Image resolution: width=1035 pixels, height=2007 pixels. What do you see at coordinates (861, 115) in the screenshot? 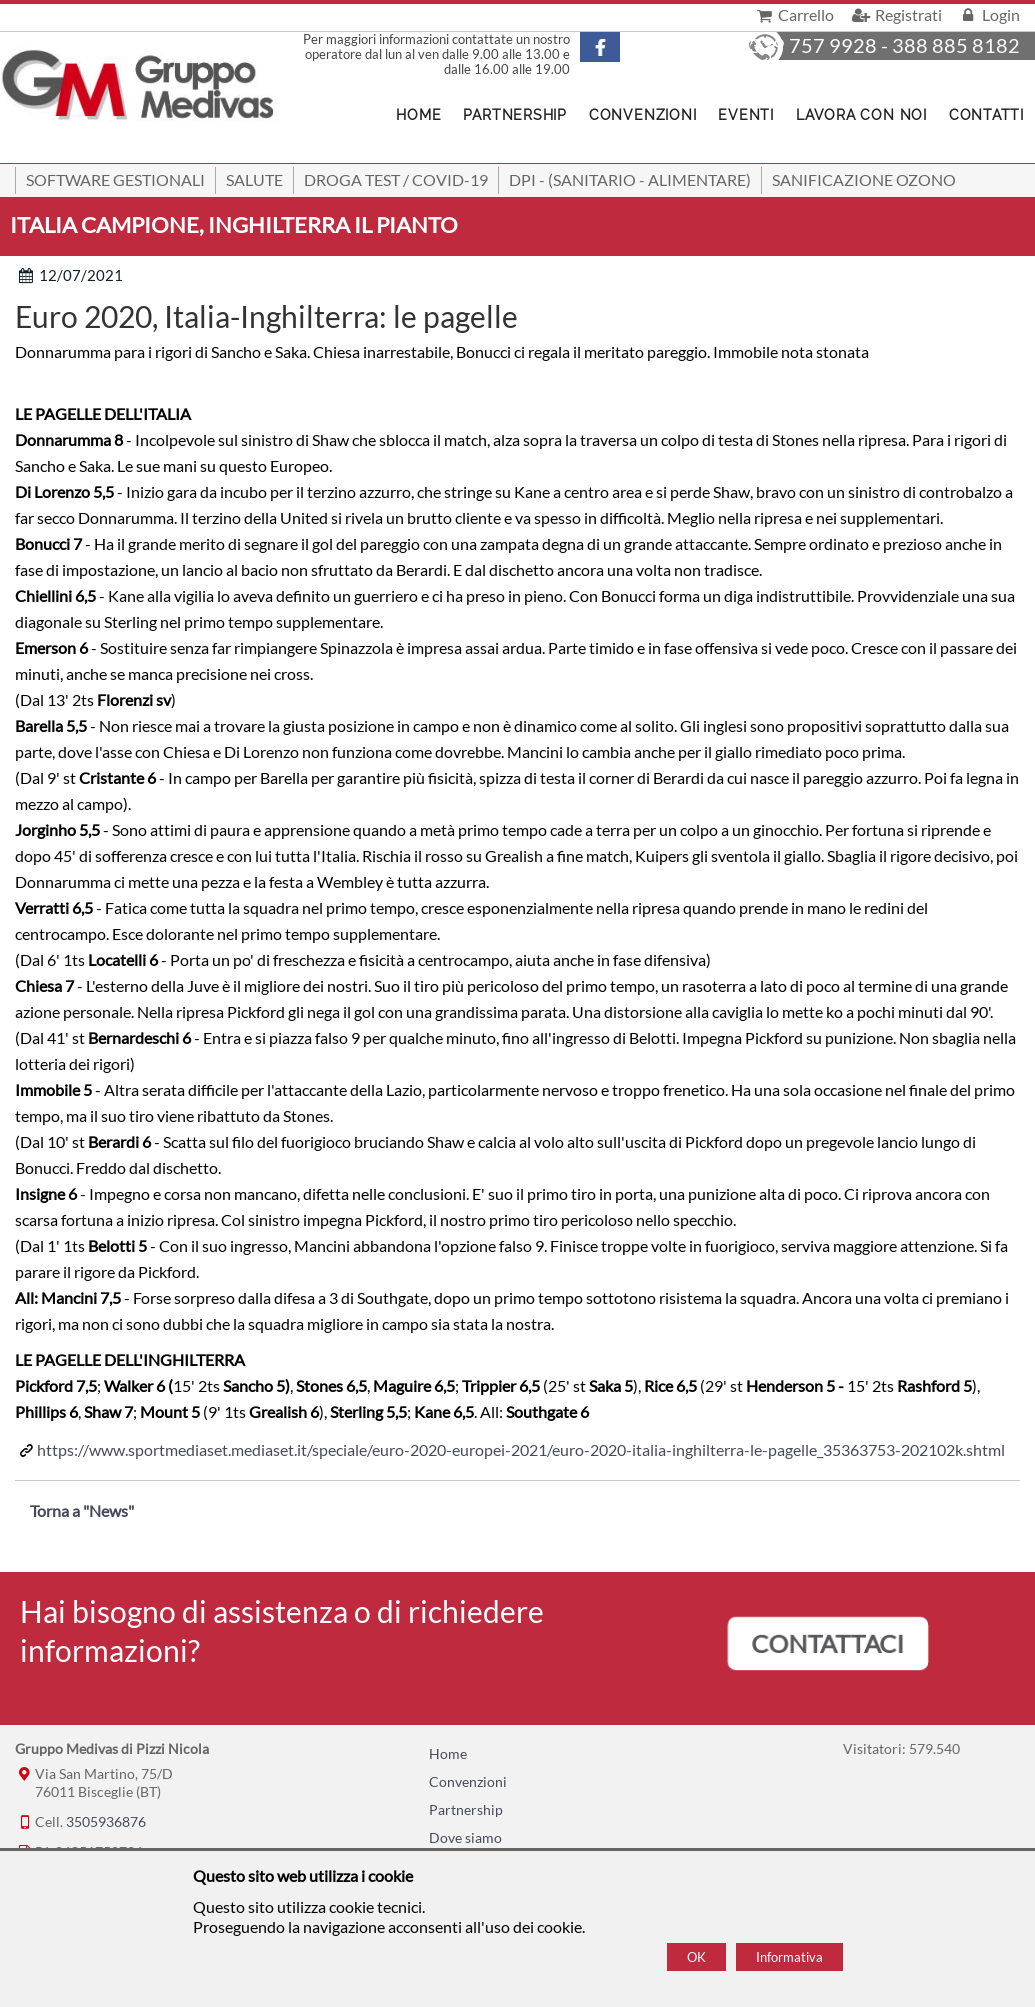
I see `Lavora con noi` at bounding box center [861, 115].